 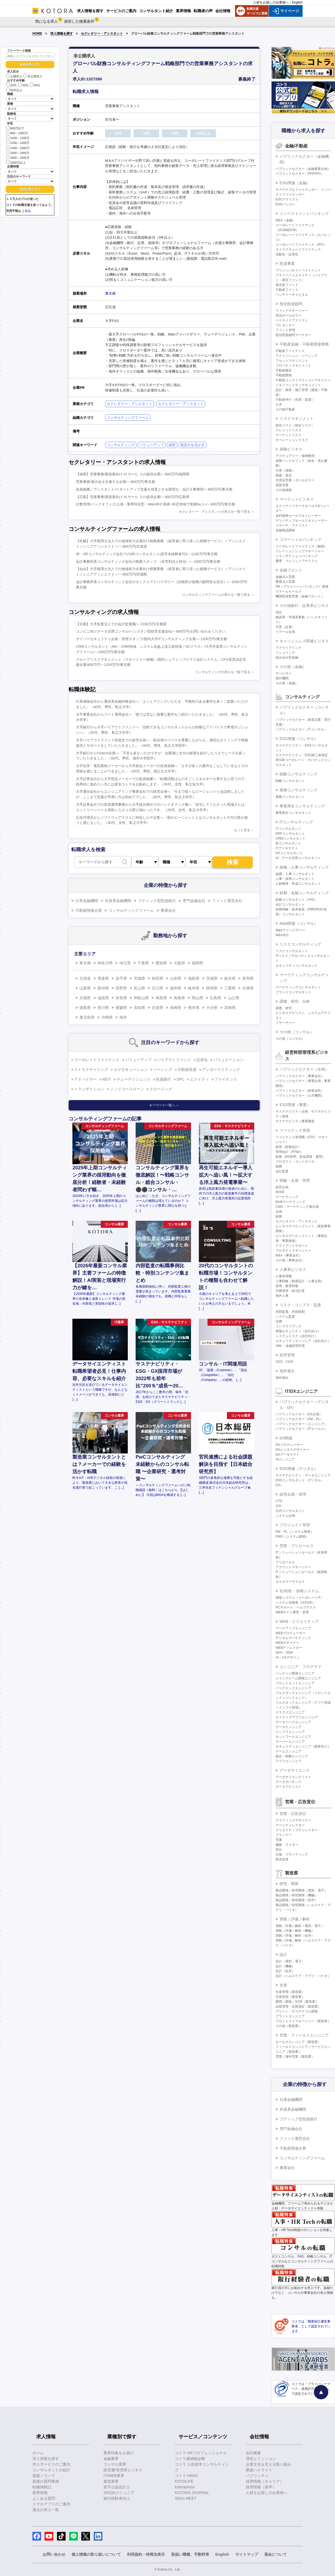 I want to click on 岡山県, so click(x=197, y=998).